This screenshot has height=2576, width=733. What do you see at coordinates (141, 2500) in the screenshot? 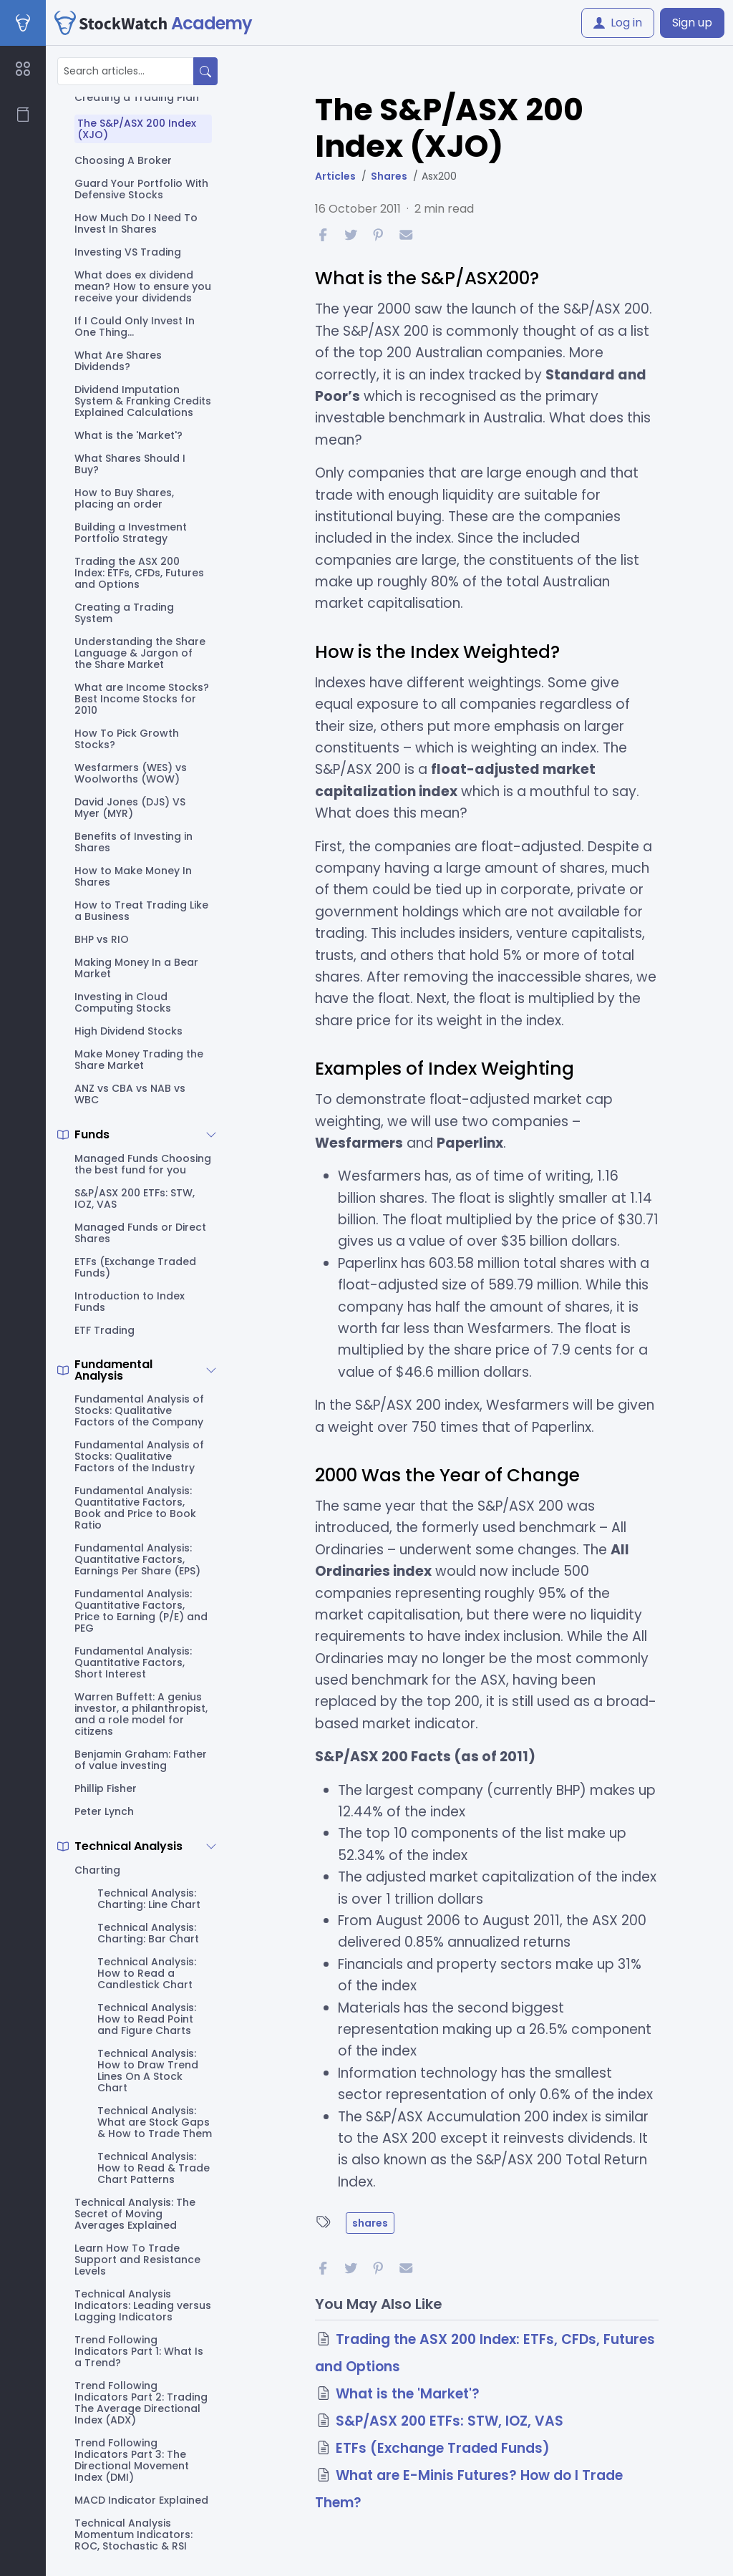
I see `MACD Indicator Explained` at bounding box center [141, 2500].